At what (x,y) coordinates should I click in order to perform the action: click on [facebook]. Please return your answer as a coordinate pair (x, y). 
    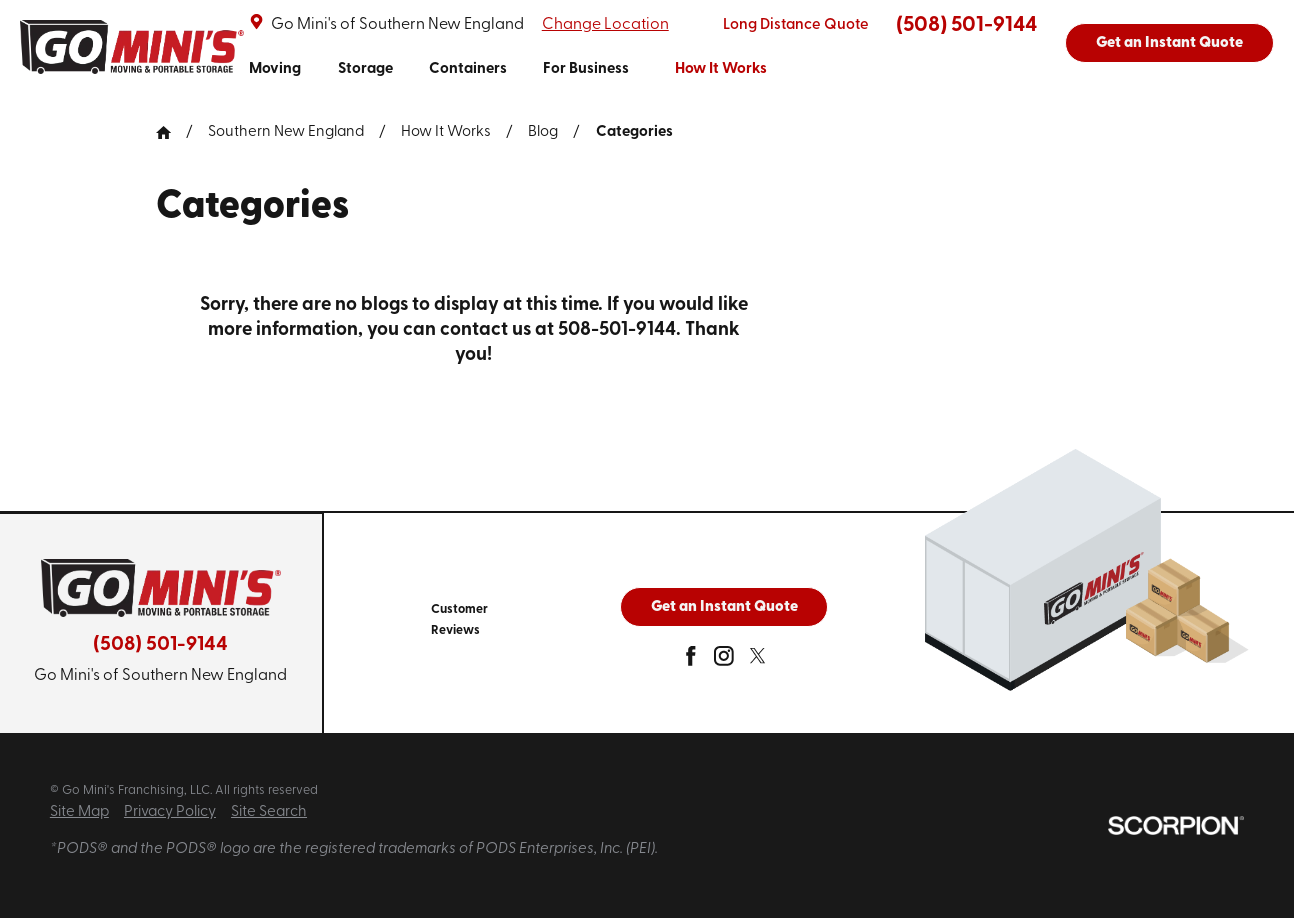
    Looking at the image, I should click on (691, 661).